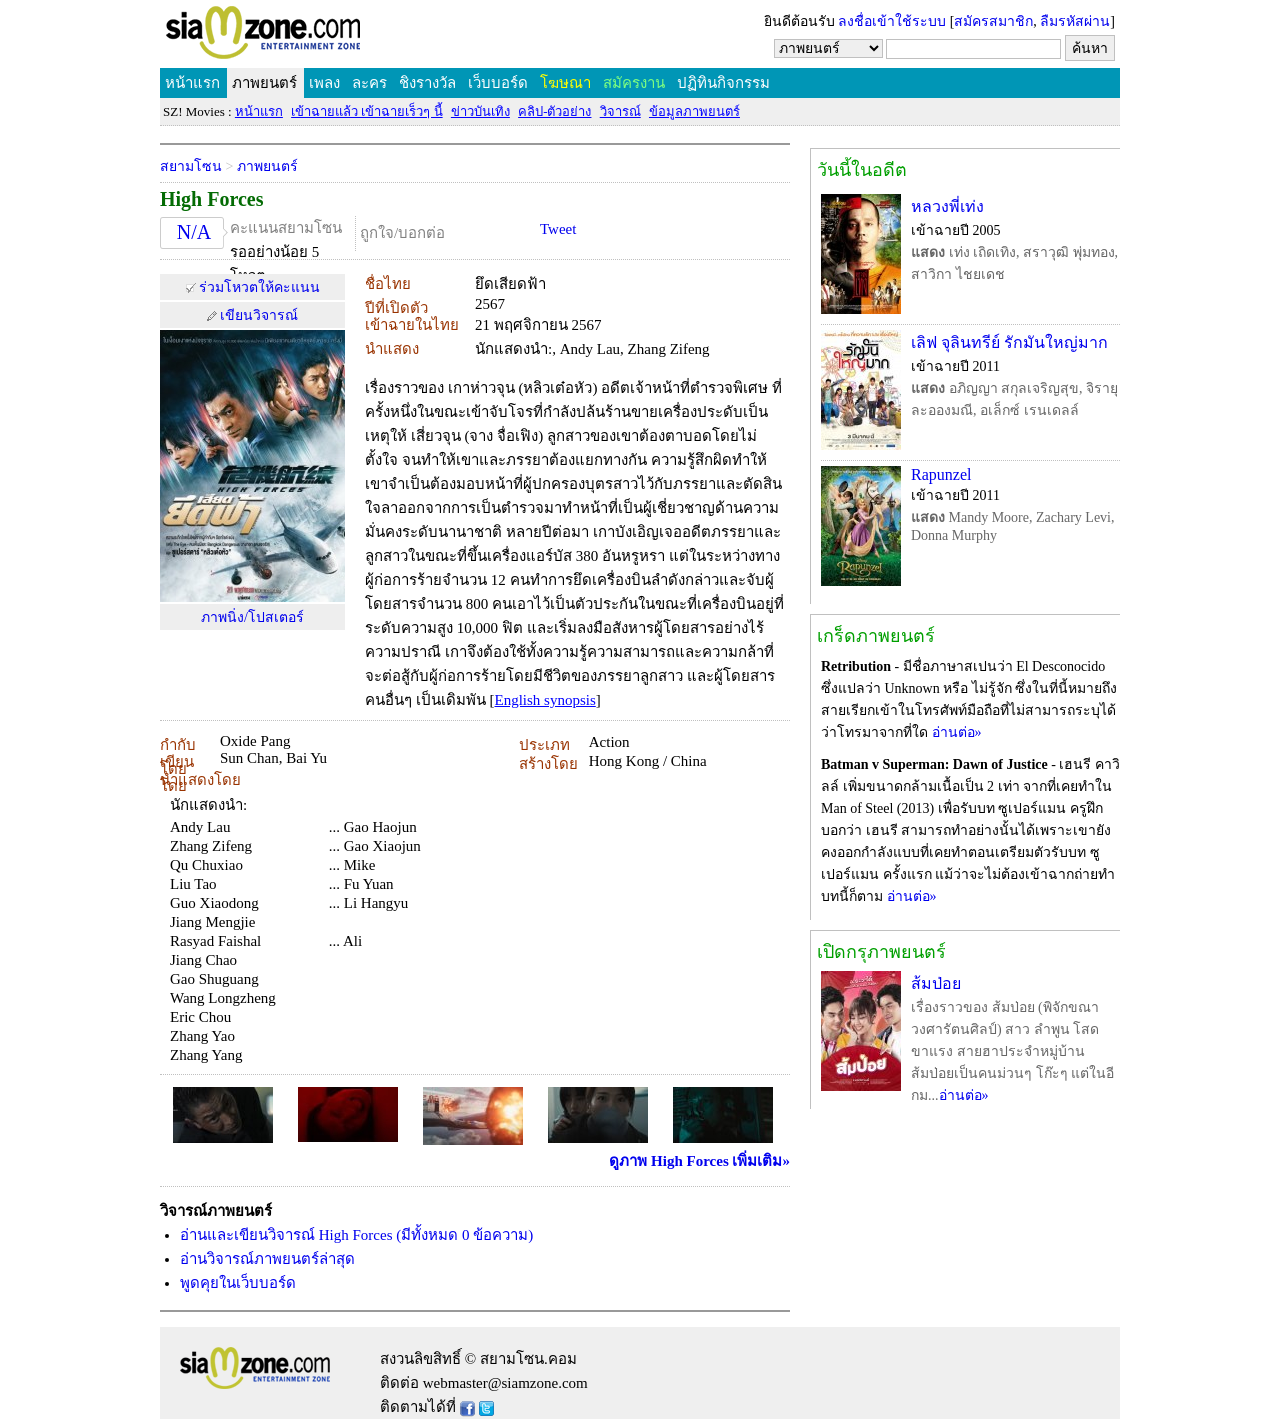 The image size is (1280, 1419). Describe the element at coordinates (699, 1161) in the screenshot. I see `ดูภาพ High Forces เพิ่มเติม»` at that location.